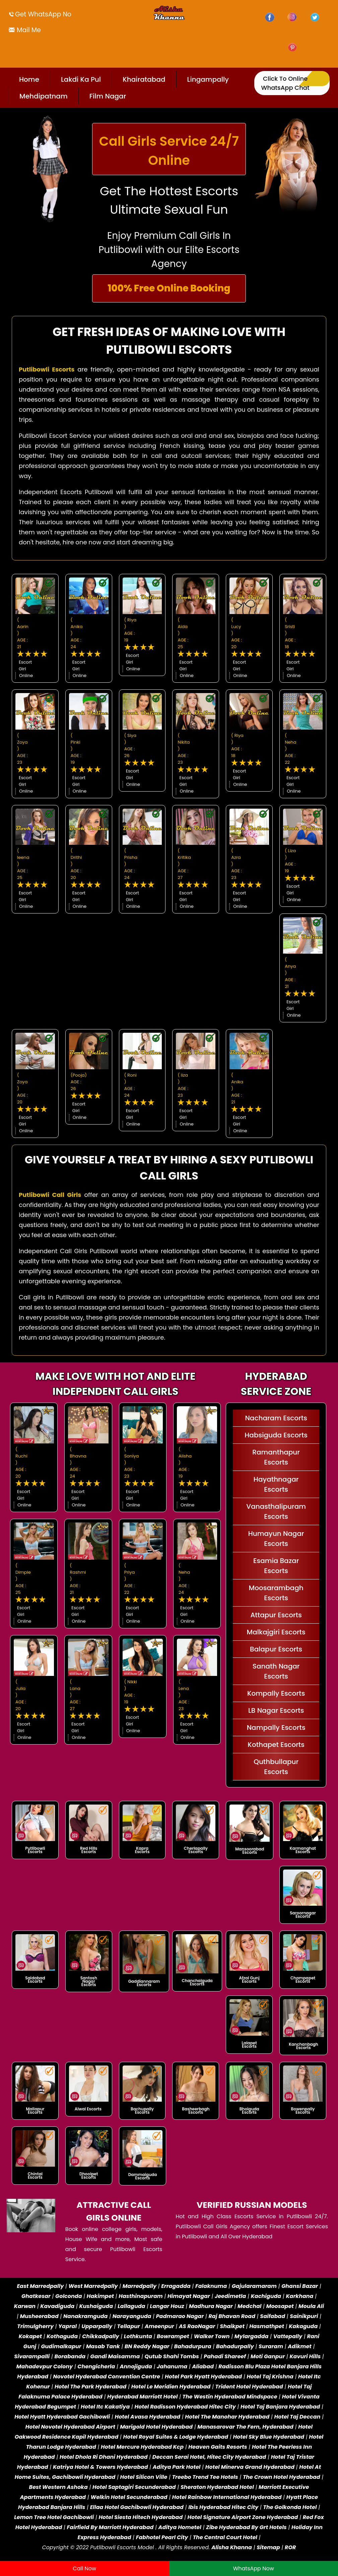 Image resolution: width=338 pixels, height=2576 pixels. What do you see at coordinates (249, 2467) in the screenshot?
I see `Hotel Minerva Grand Hyderabad` at bounding box center [249, 2467].